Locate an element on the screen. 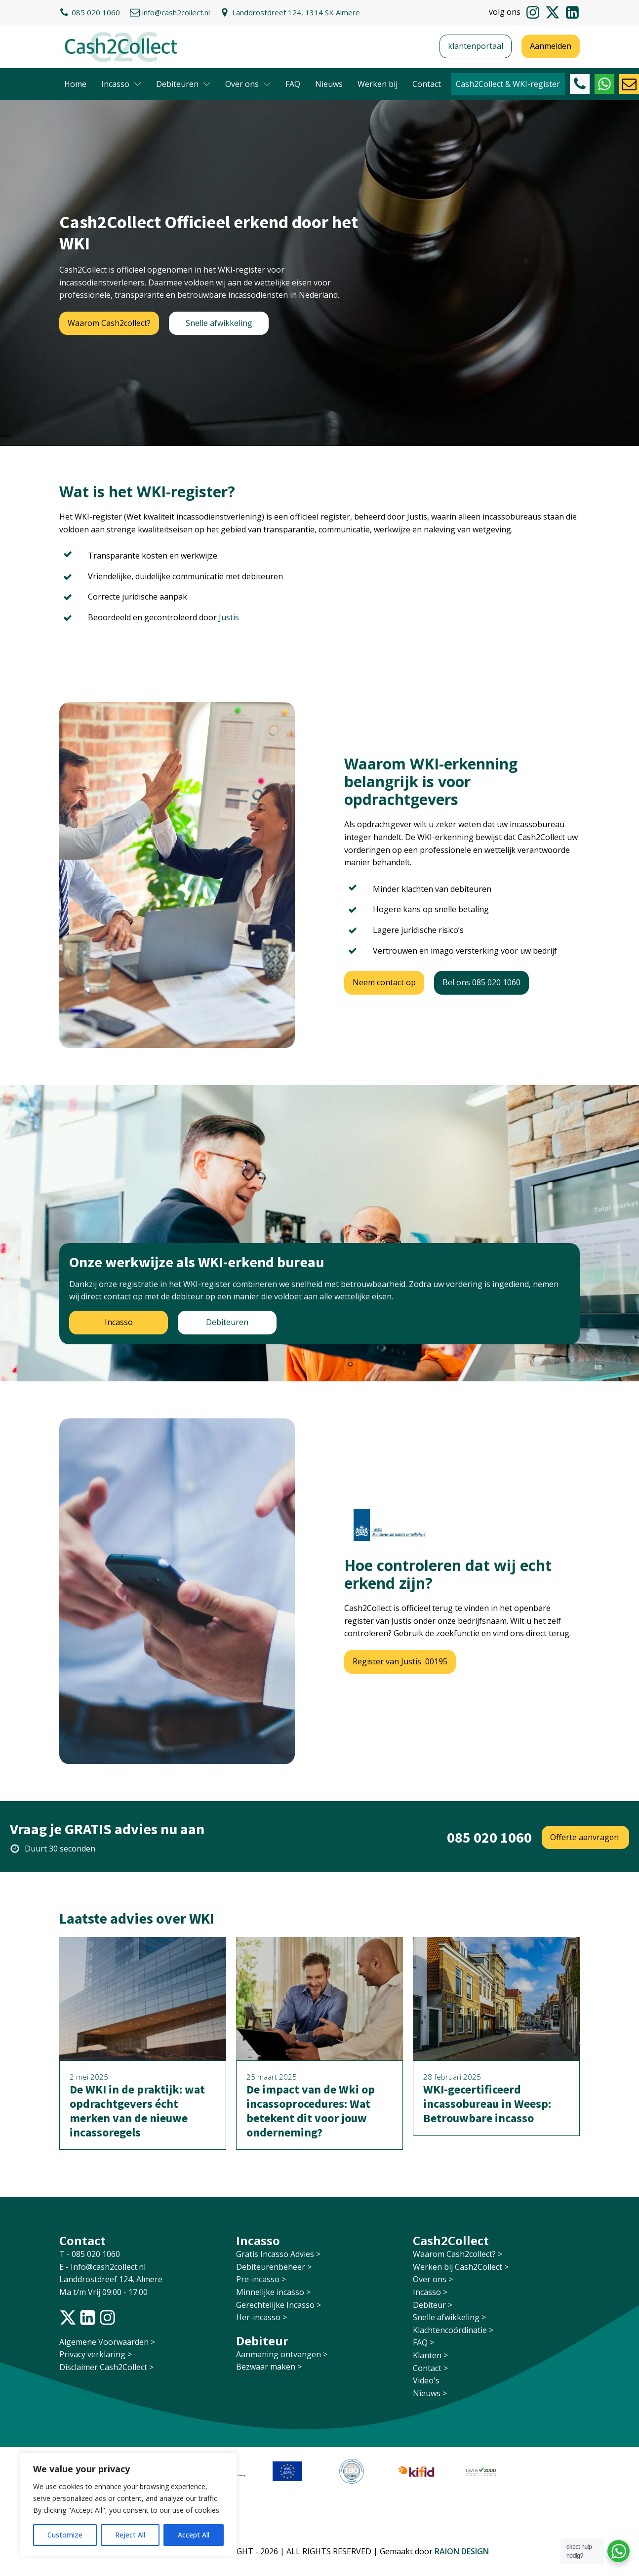  Nieuws > is located at coordinates (430, 2393).